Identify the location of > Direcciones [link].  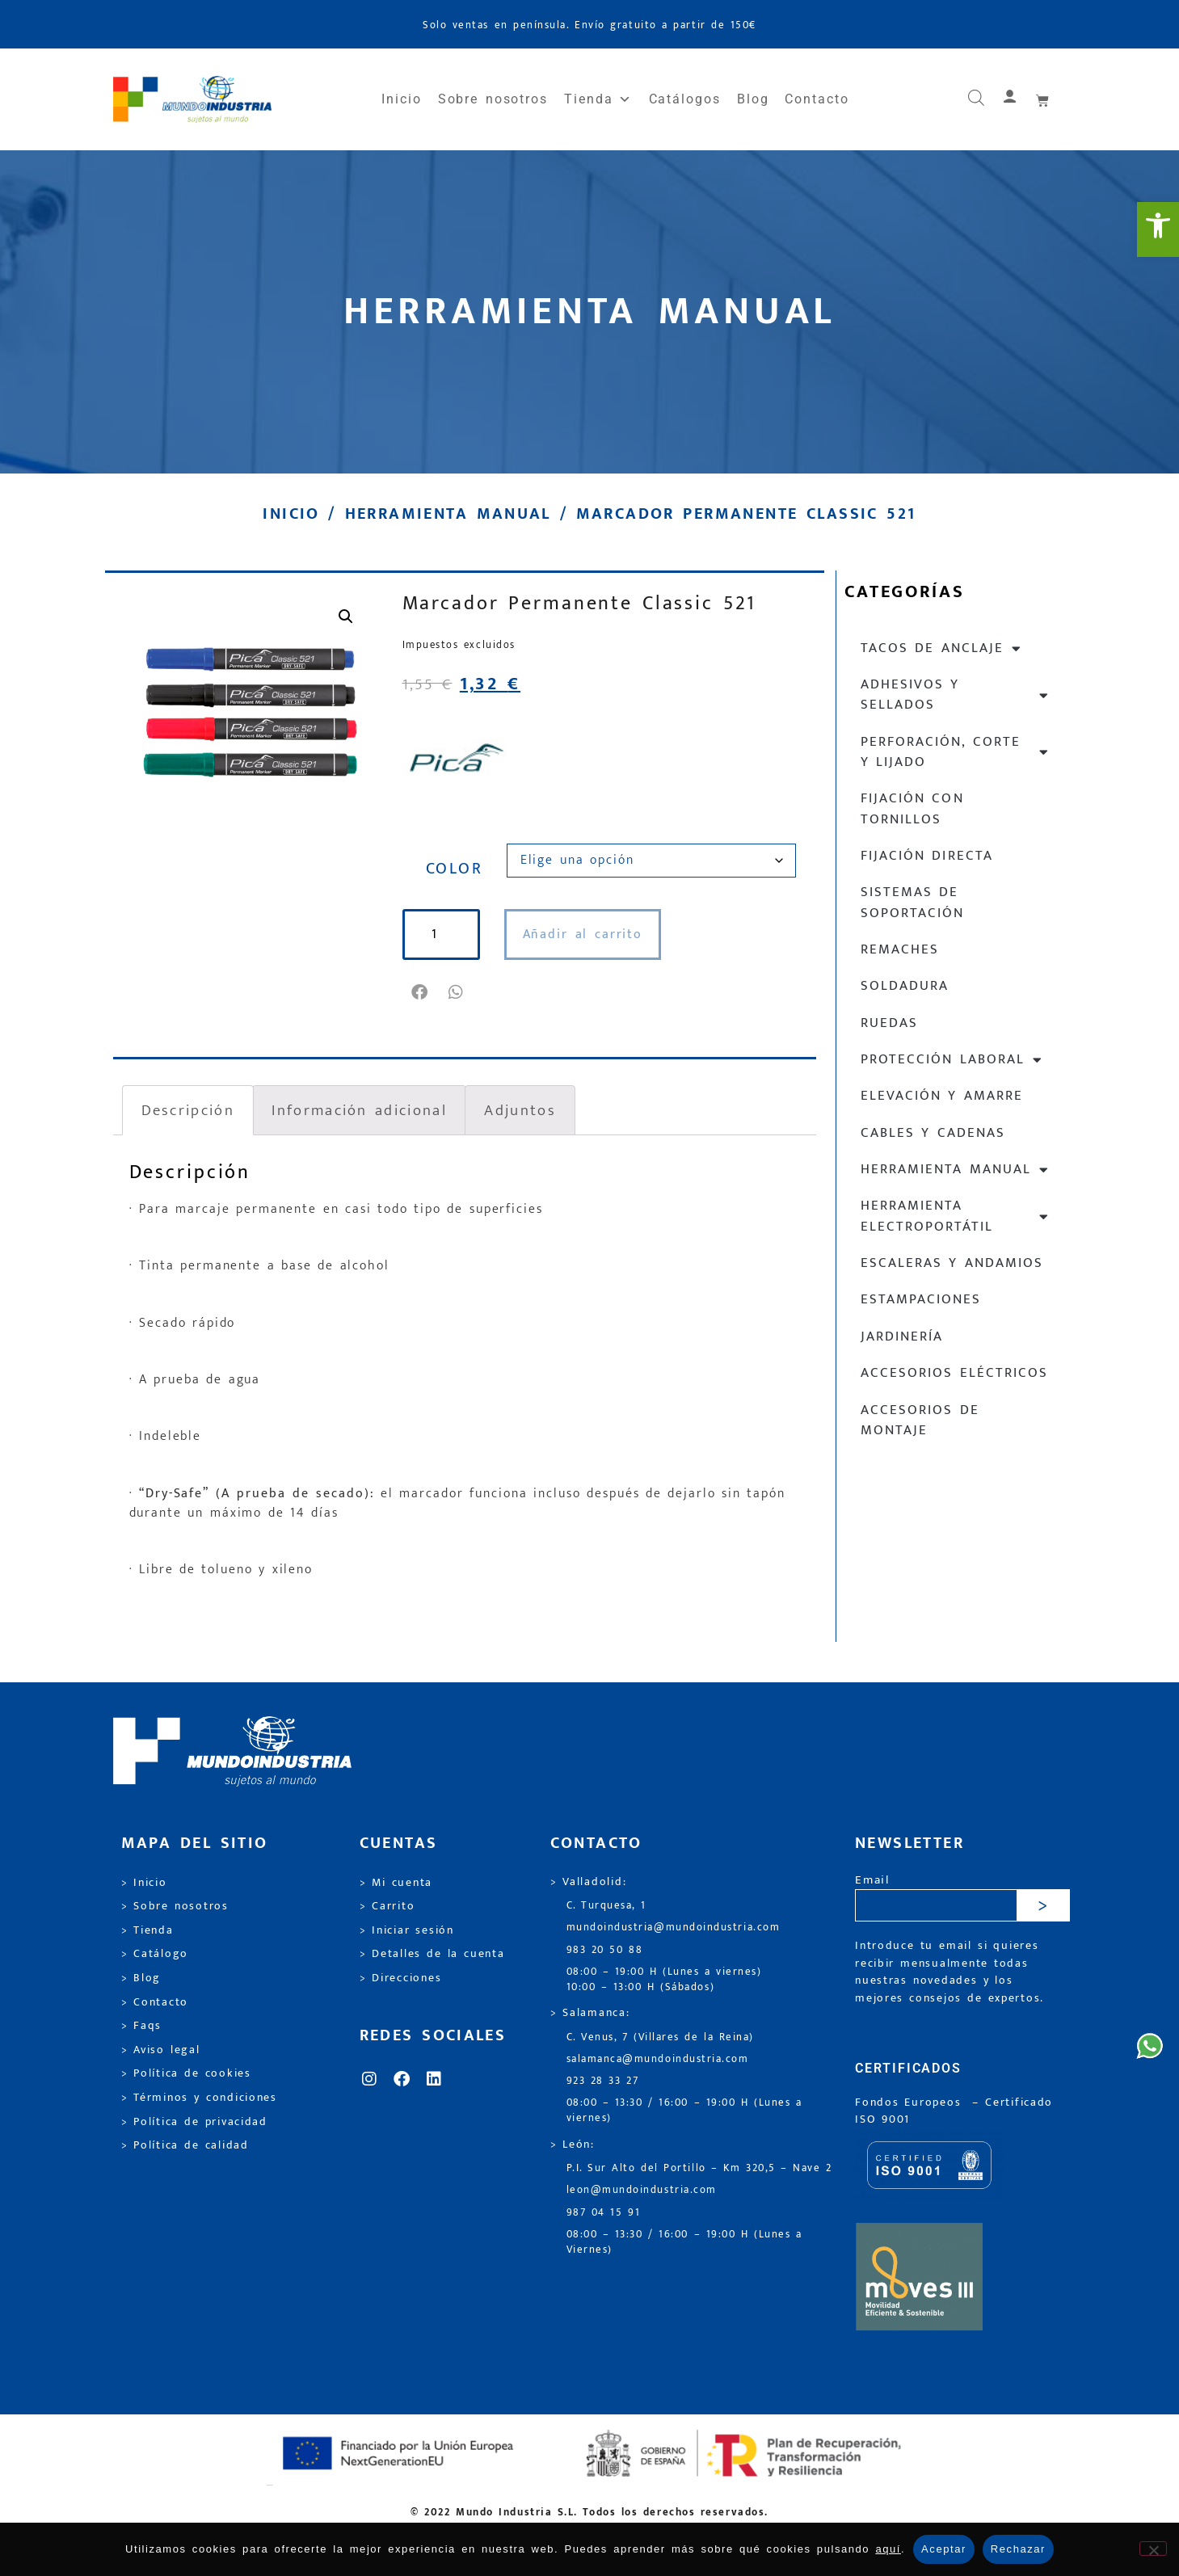
(401, 1978).